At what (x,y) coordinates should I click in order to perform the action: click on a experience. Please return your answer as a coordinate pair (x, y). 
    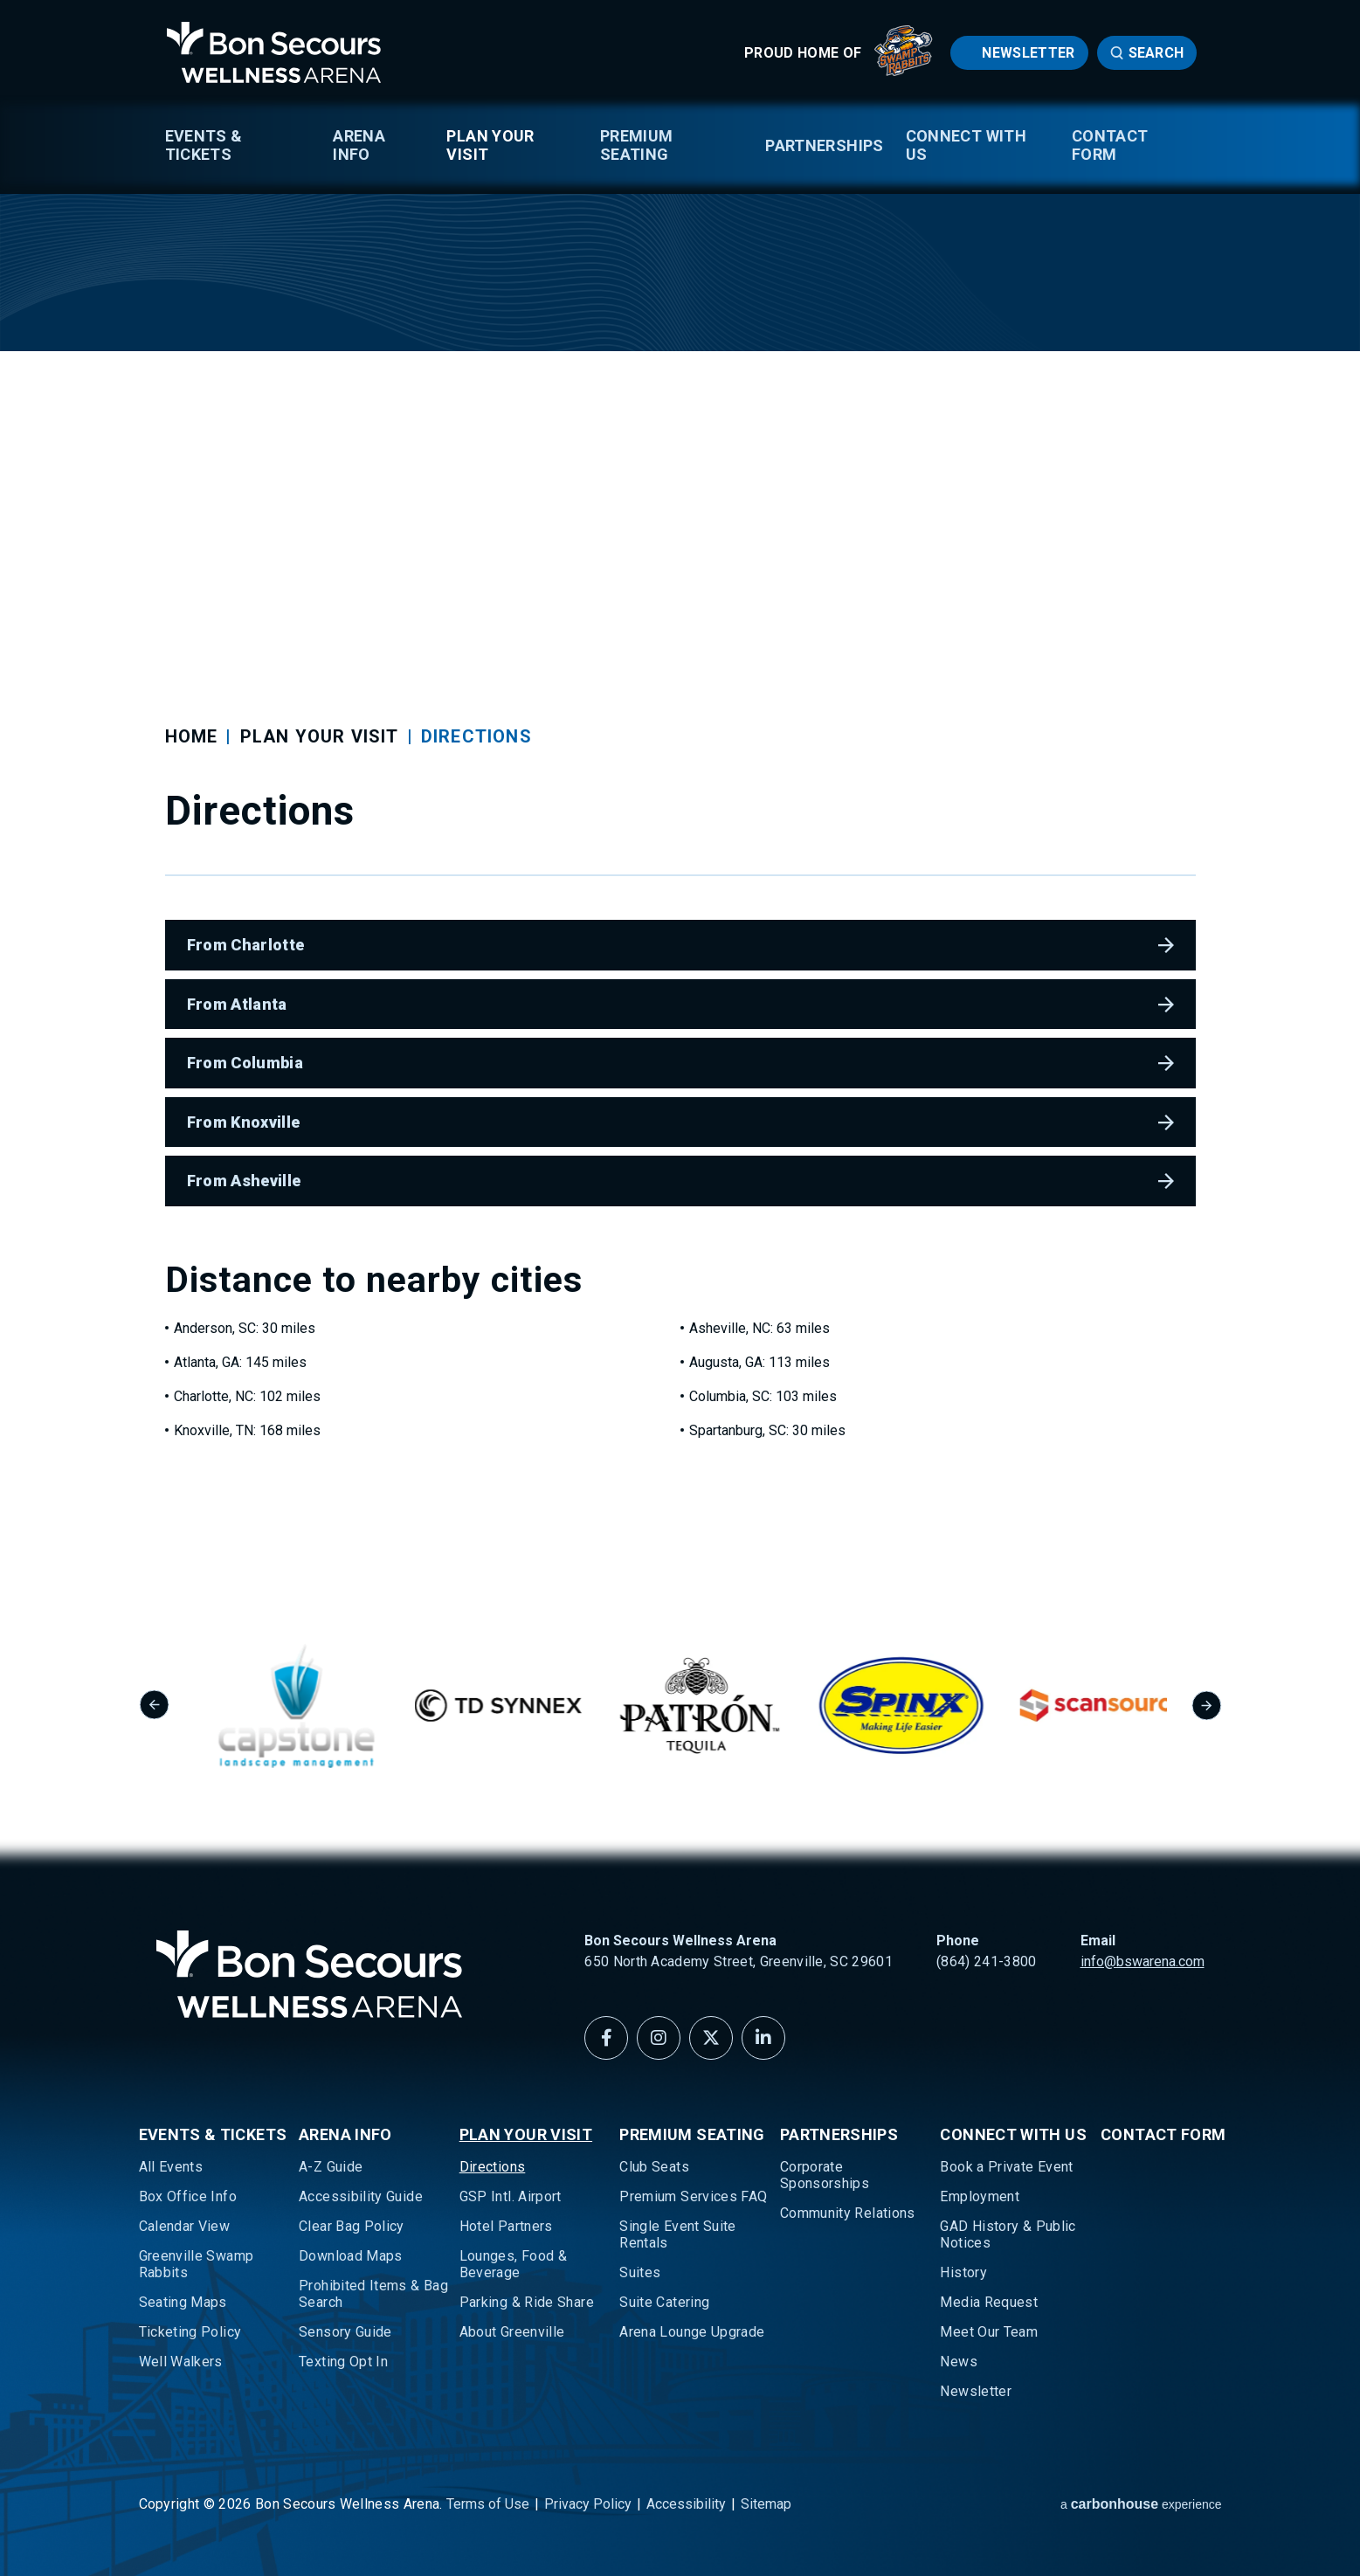
    Looking at the image, I should click on (1141, 2504).